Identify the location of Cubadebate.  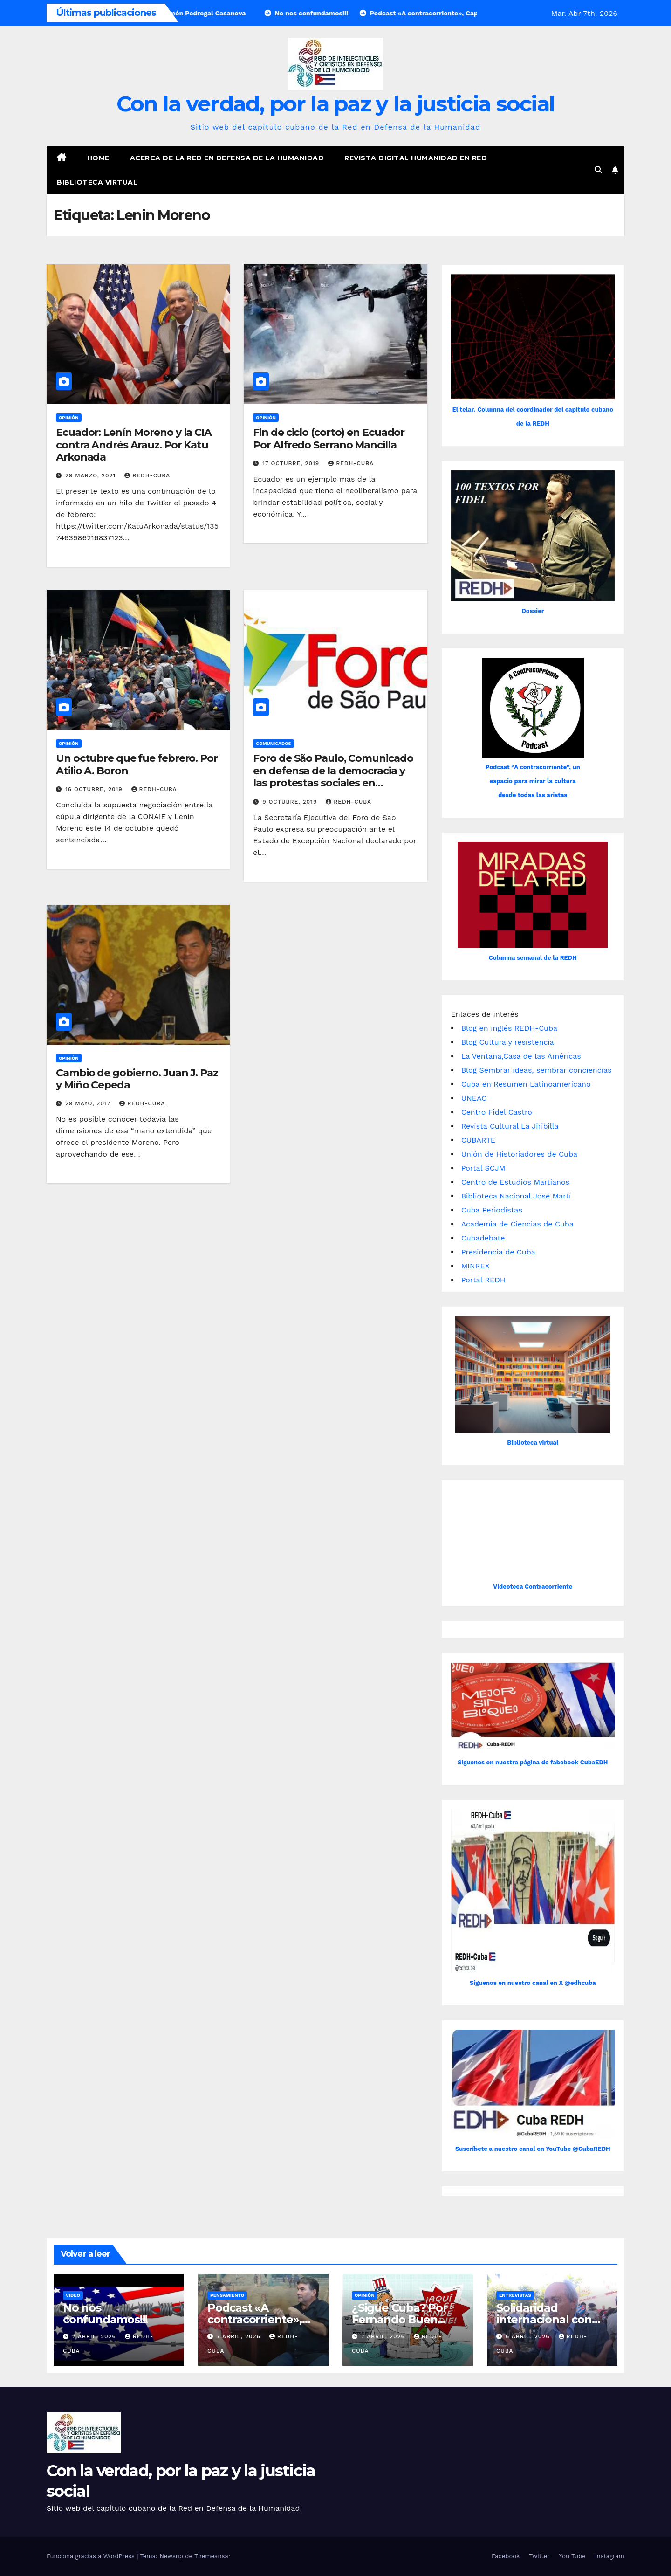
(483, 1237).